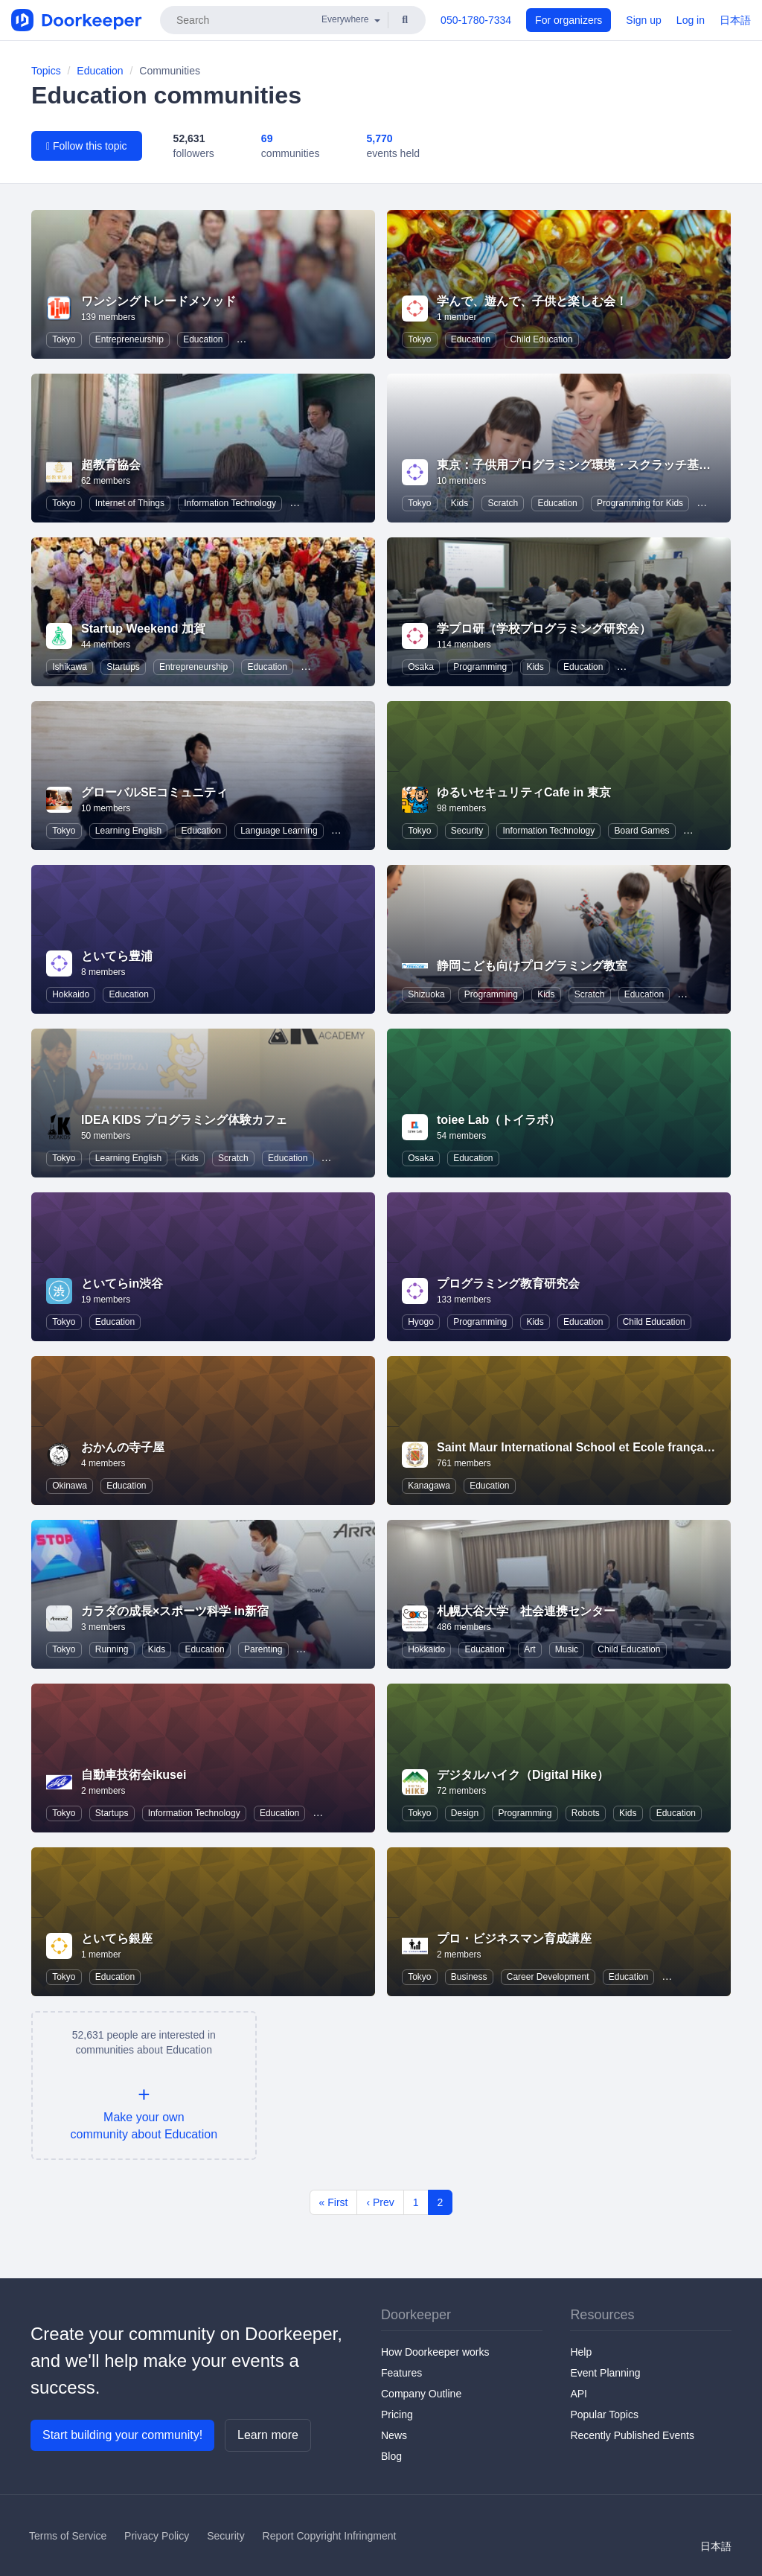 The width and height of the screenshot is (762, 2576). What do you see at coordinates (421, 2394) in the screenshot?
I see `Company Outline` at bounding box center [421, 2394].